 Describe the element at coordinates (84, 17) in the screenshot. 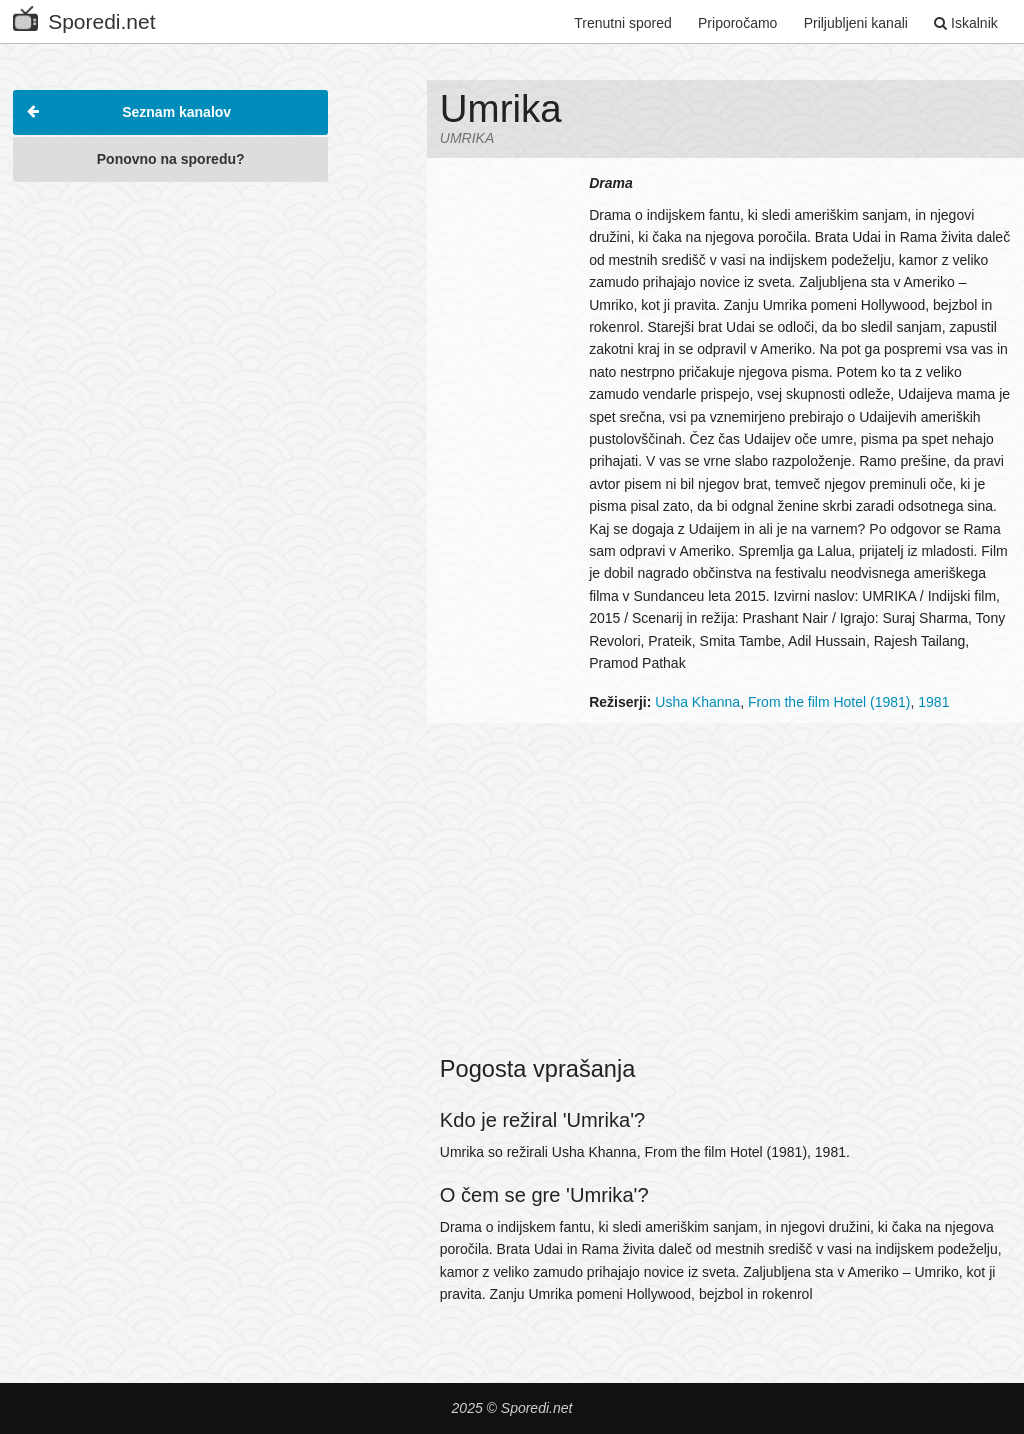

I see `Sporedi.net` at that location.